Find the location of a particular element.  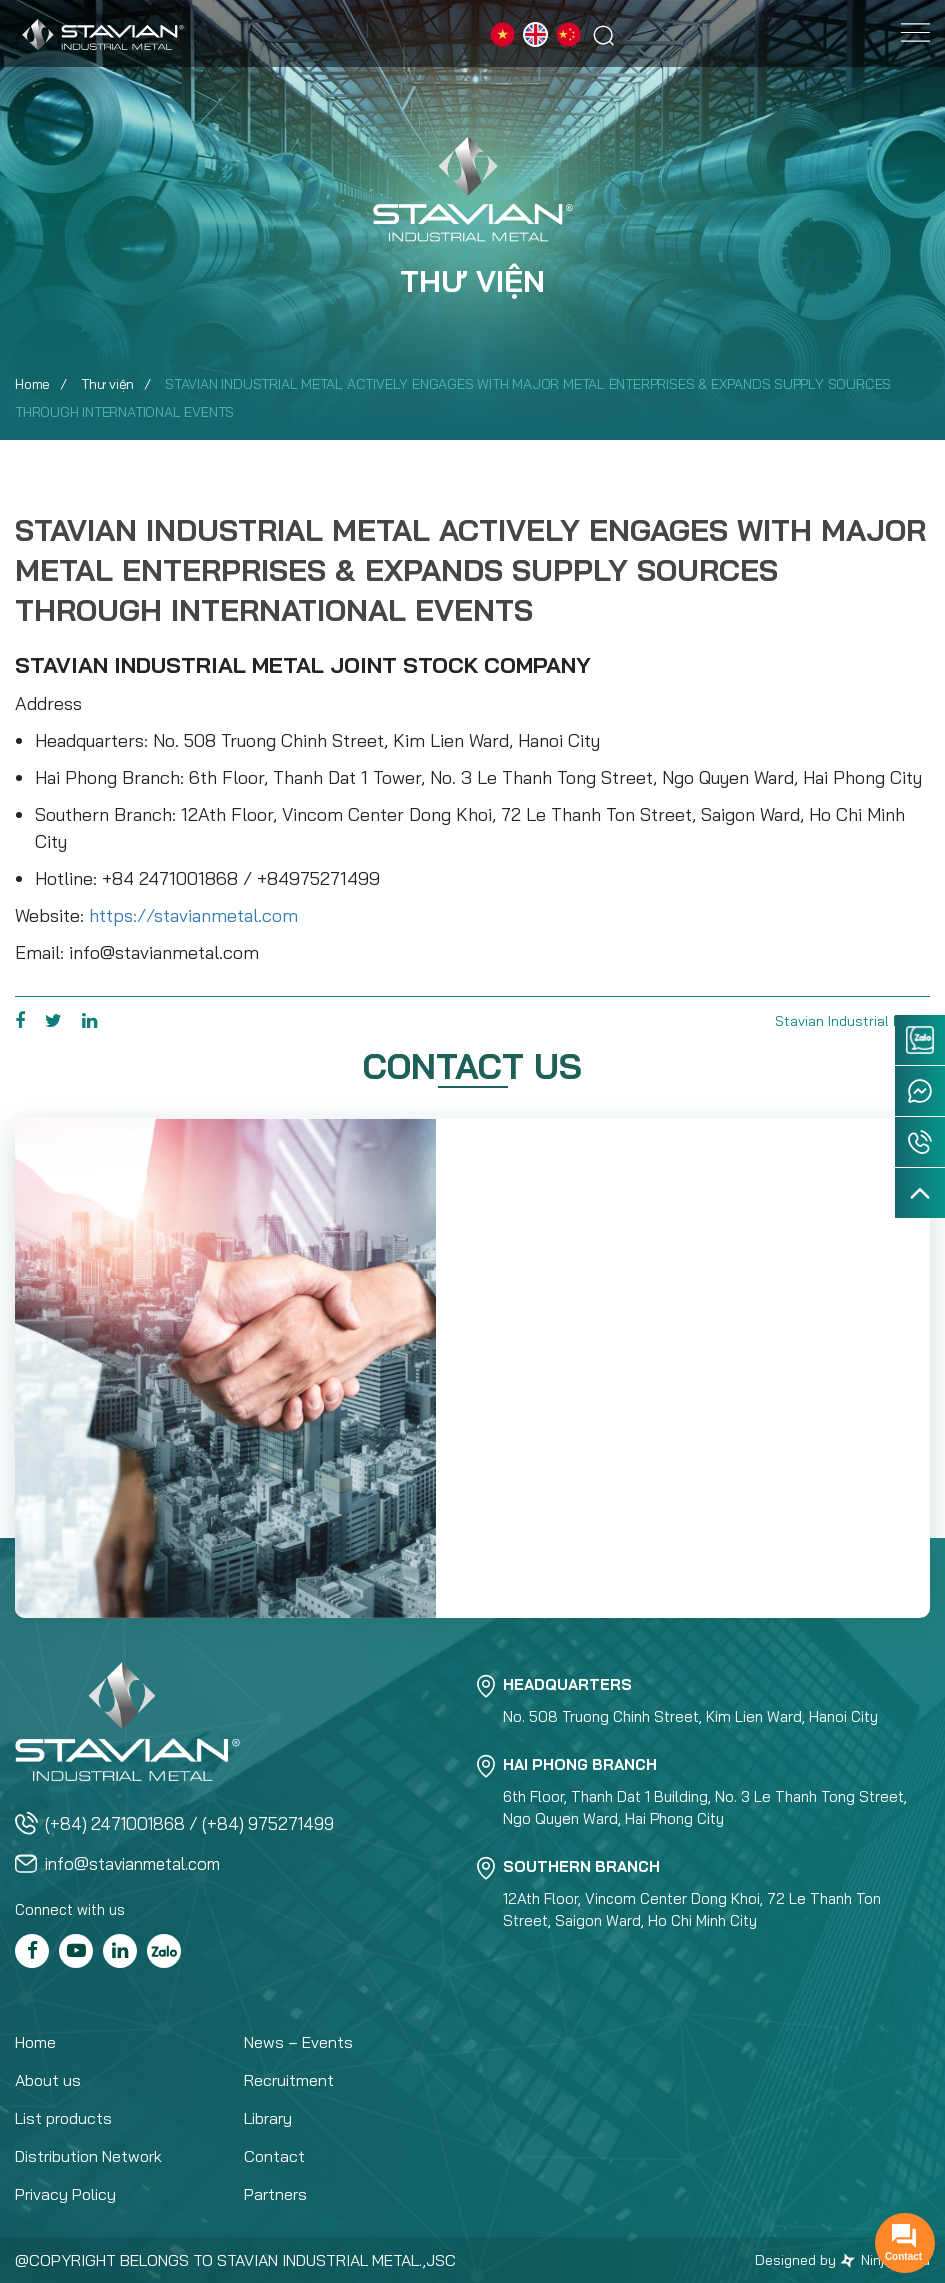

https://stavianmetal.com is located at coordinates (193, 915).